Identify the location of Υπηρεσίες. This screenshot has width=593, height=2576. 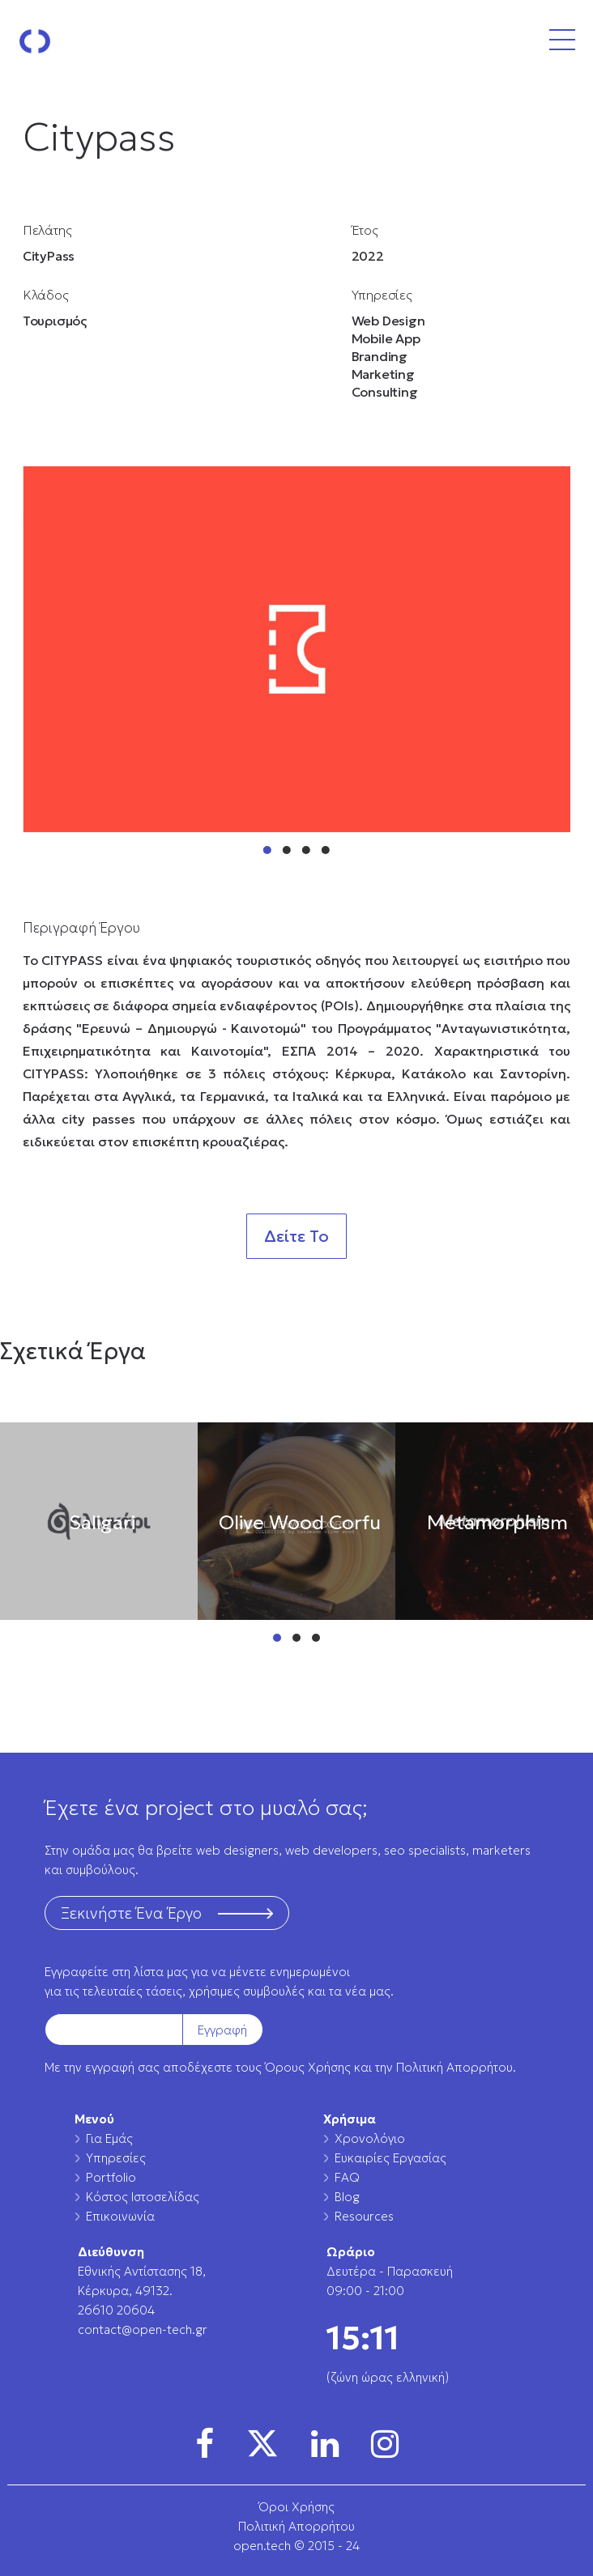
(116, 2158).